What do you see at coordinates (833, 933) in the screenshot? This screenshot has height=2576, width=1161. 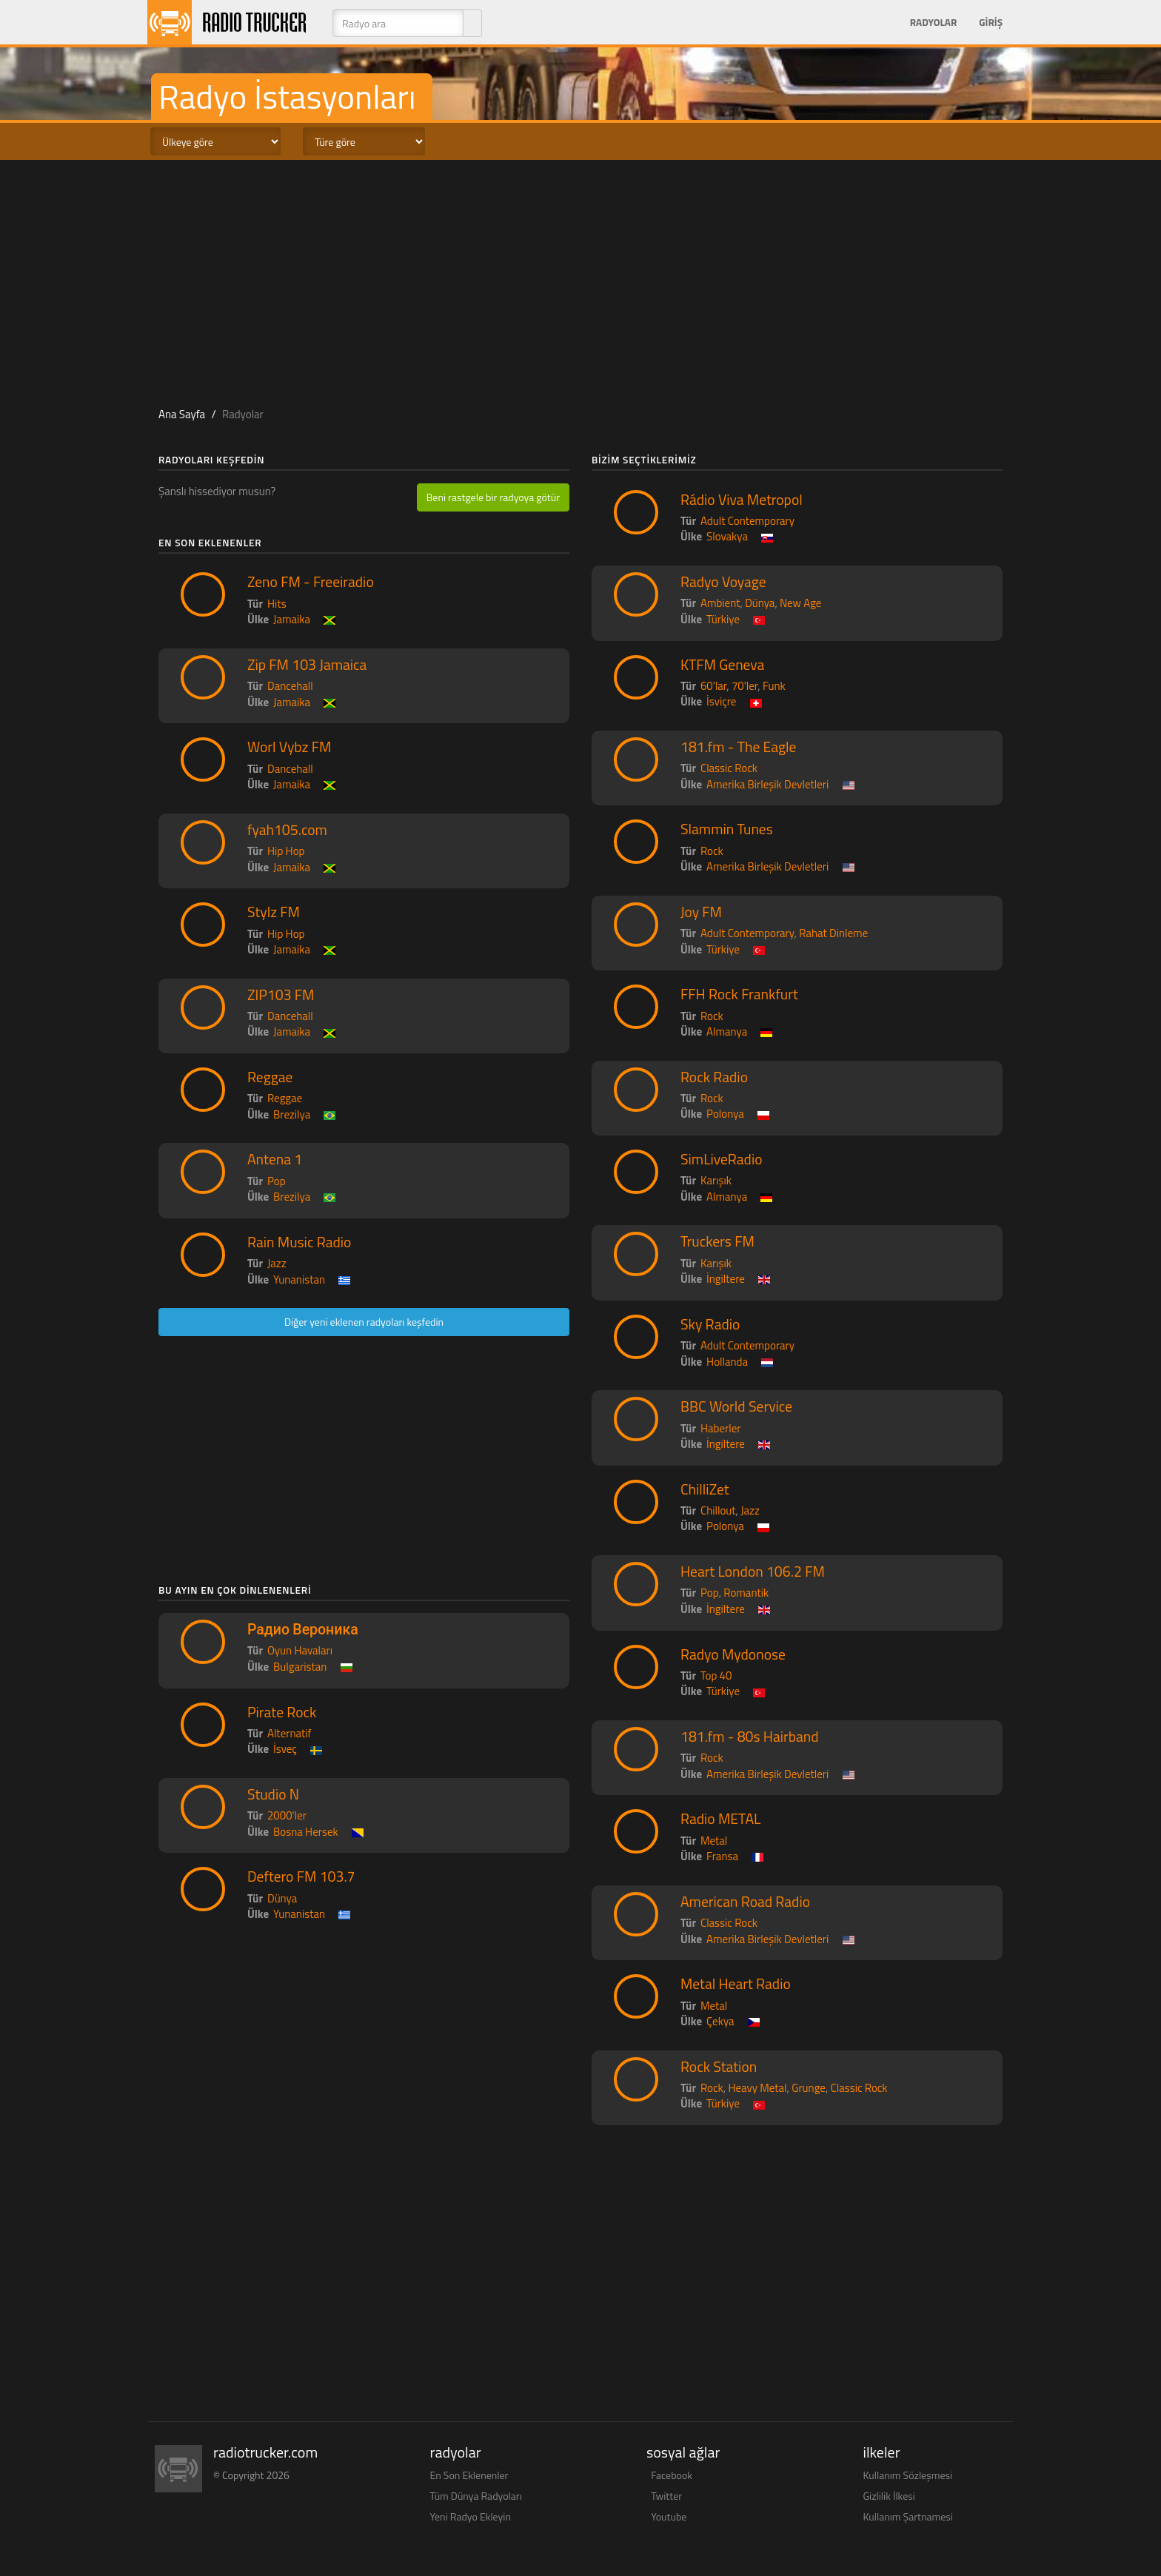 I see `Rahat Dinleme` at bounding box center [833, 933].